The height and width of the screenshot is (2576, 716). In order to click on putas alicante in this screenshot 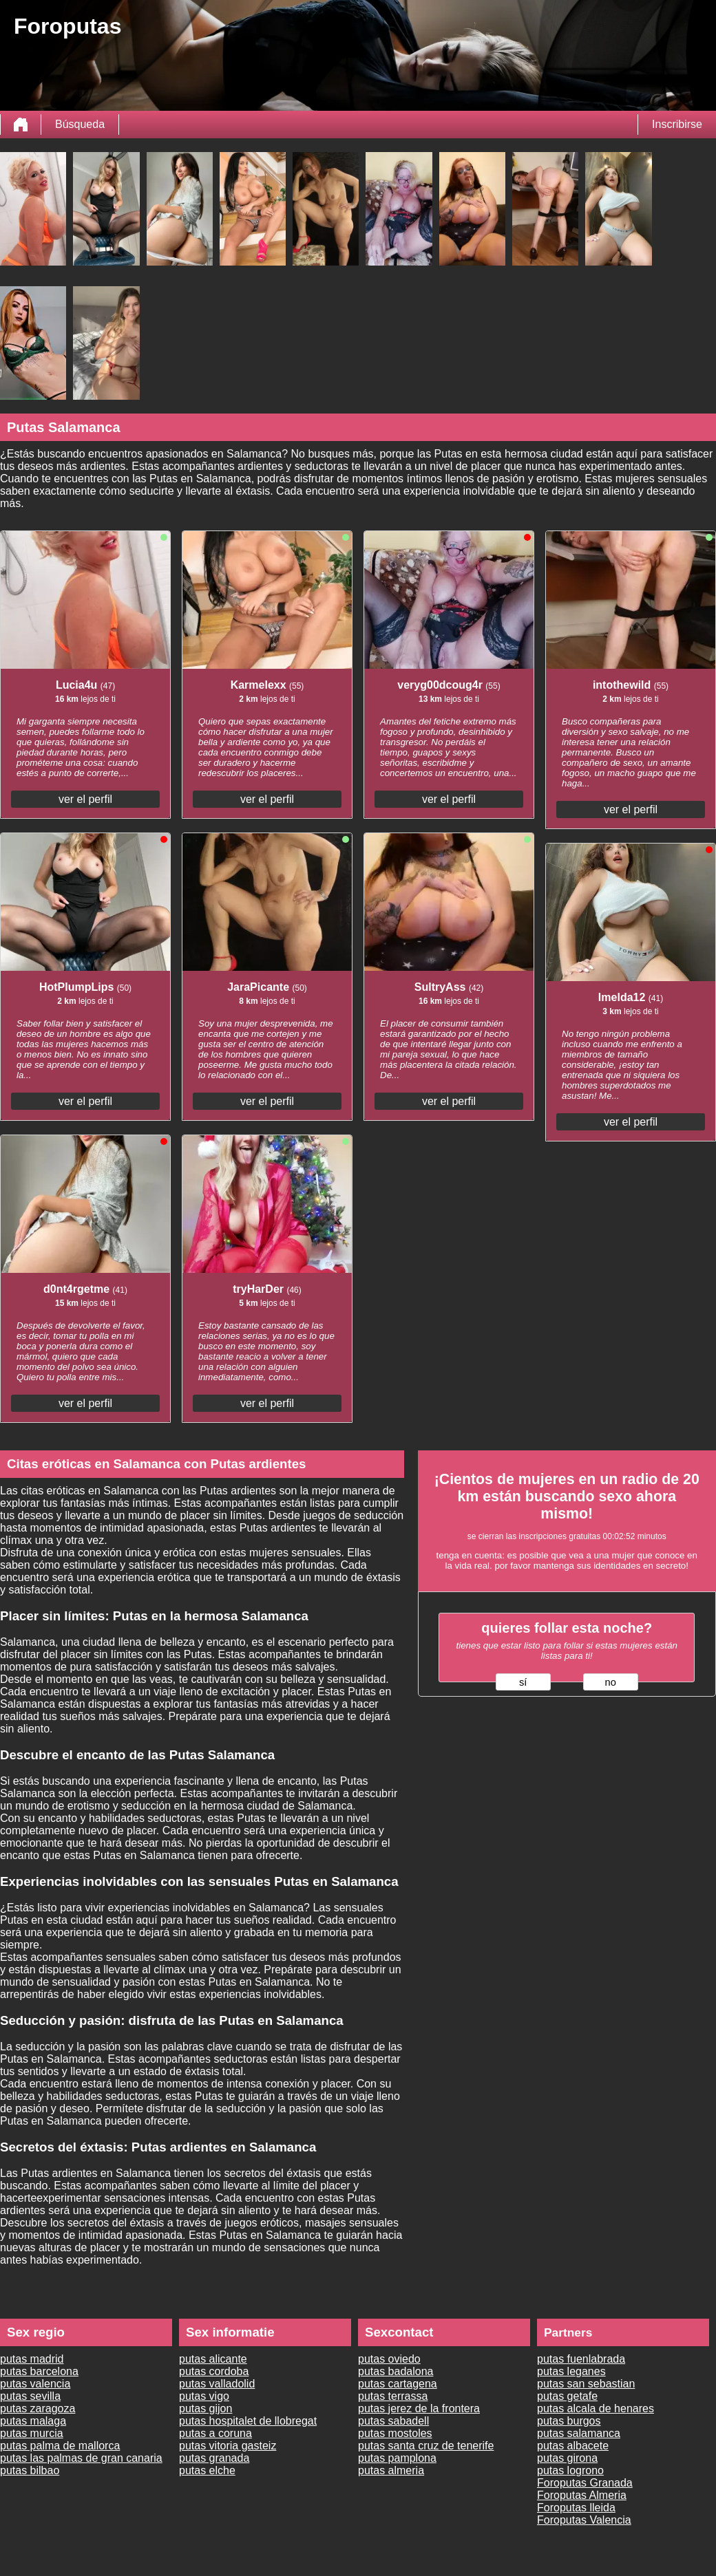, I will do `click(213, 2359)`.